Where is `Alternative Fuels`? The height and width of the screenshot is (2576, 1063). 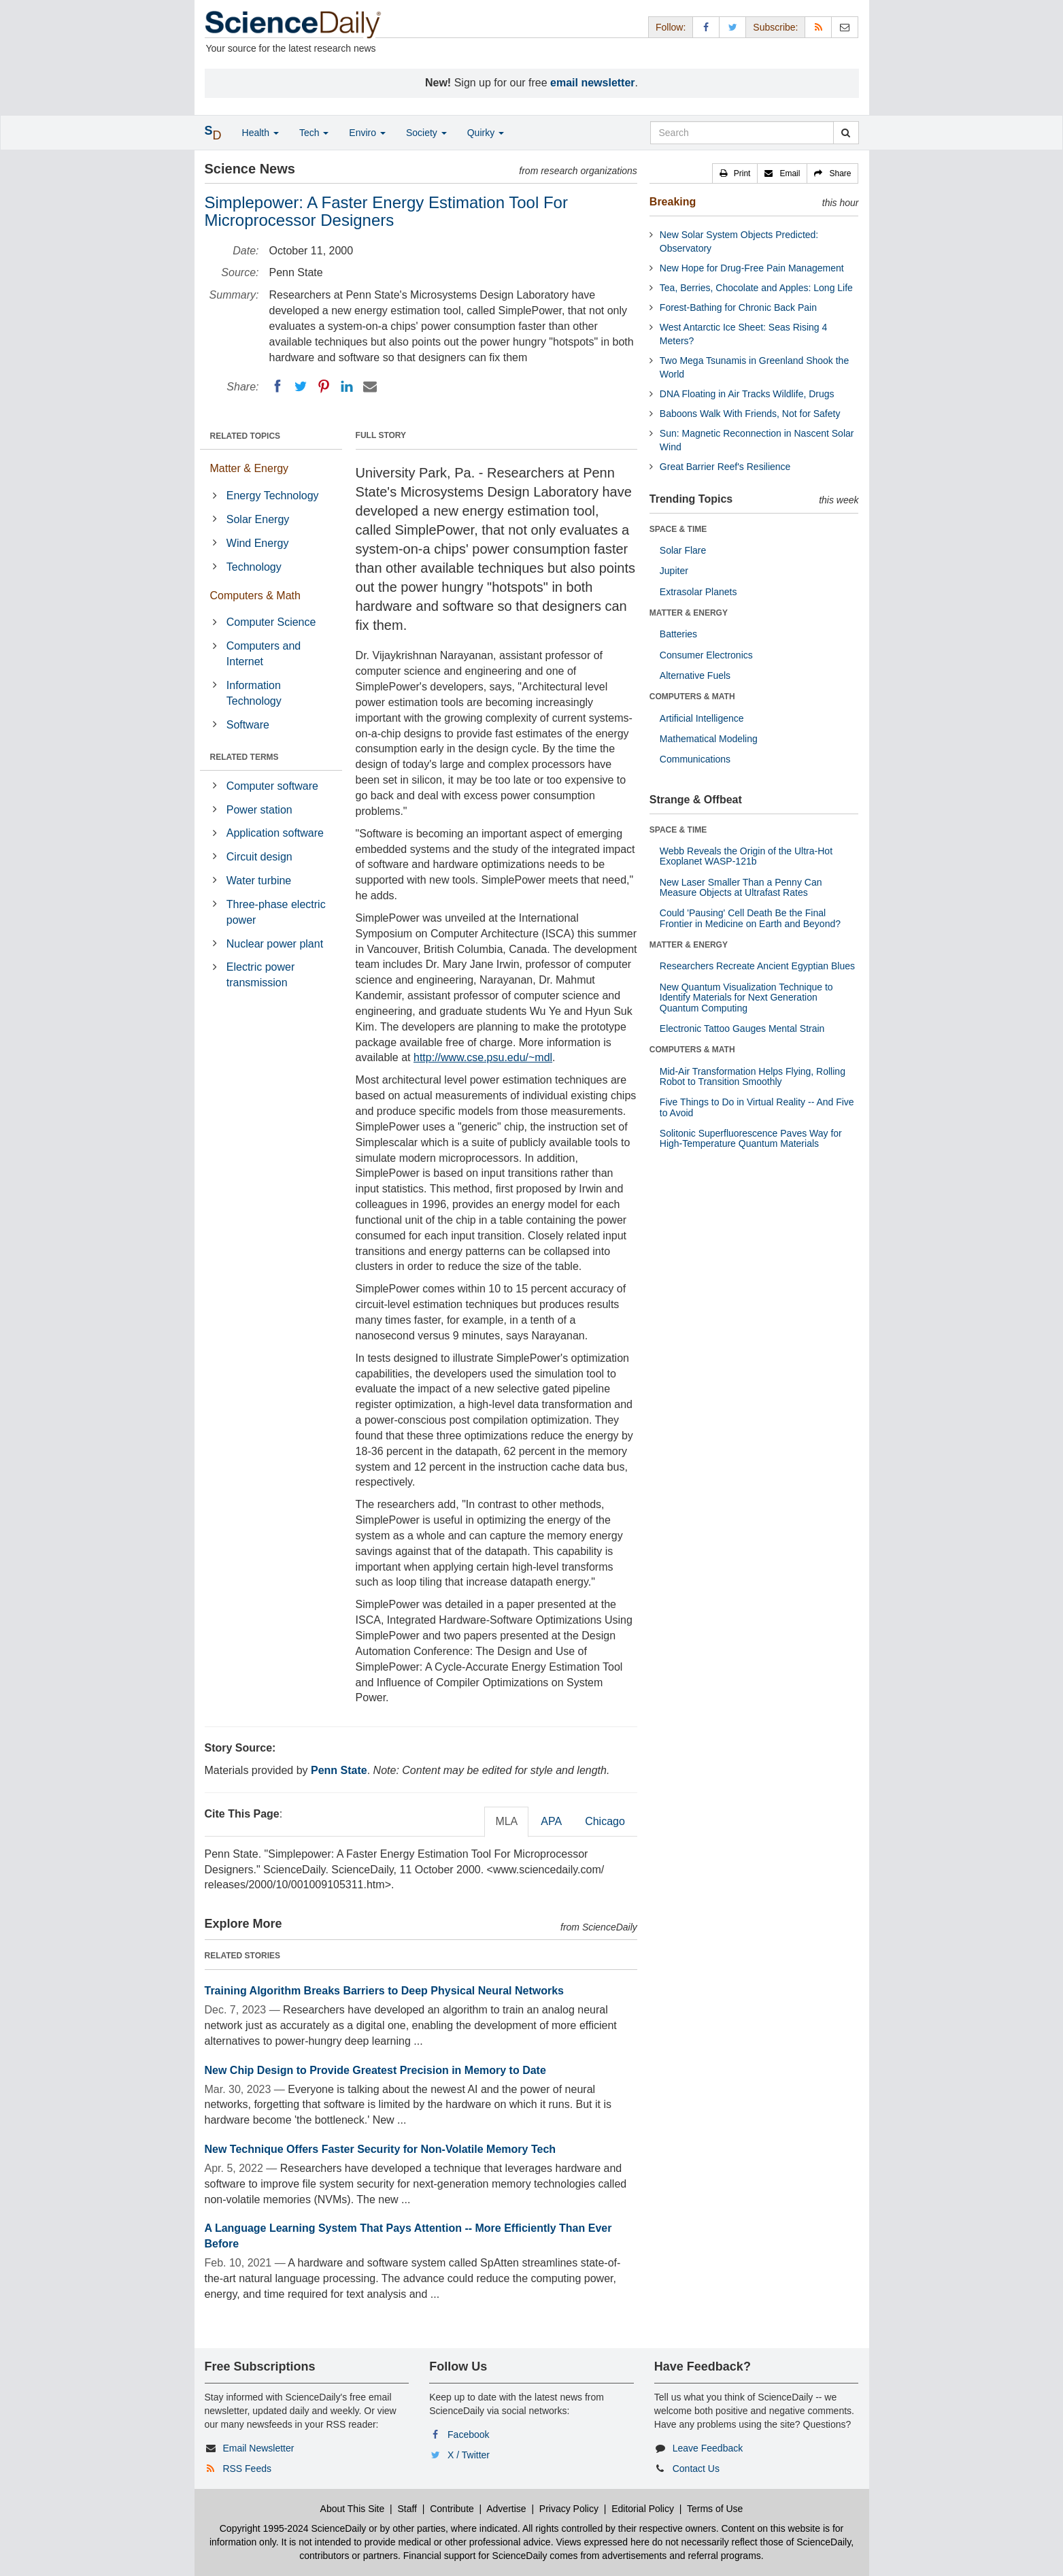
Alternative Fuels is located at coordinates (695, 675).